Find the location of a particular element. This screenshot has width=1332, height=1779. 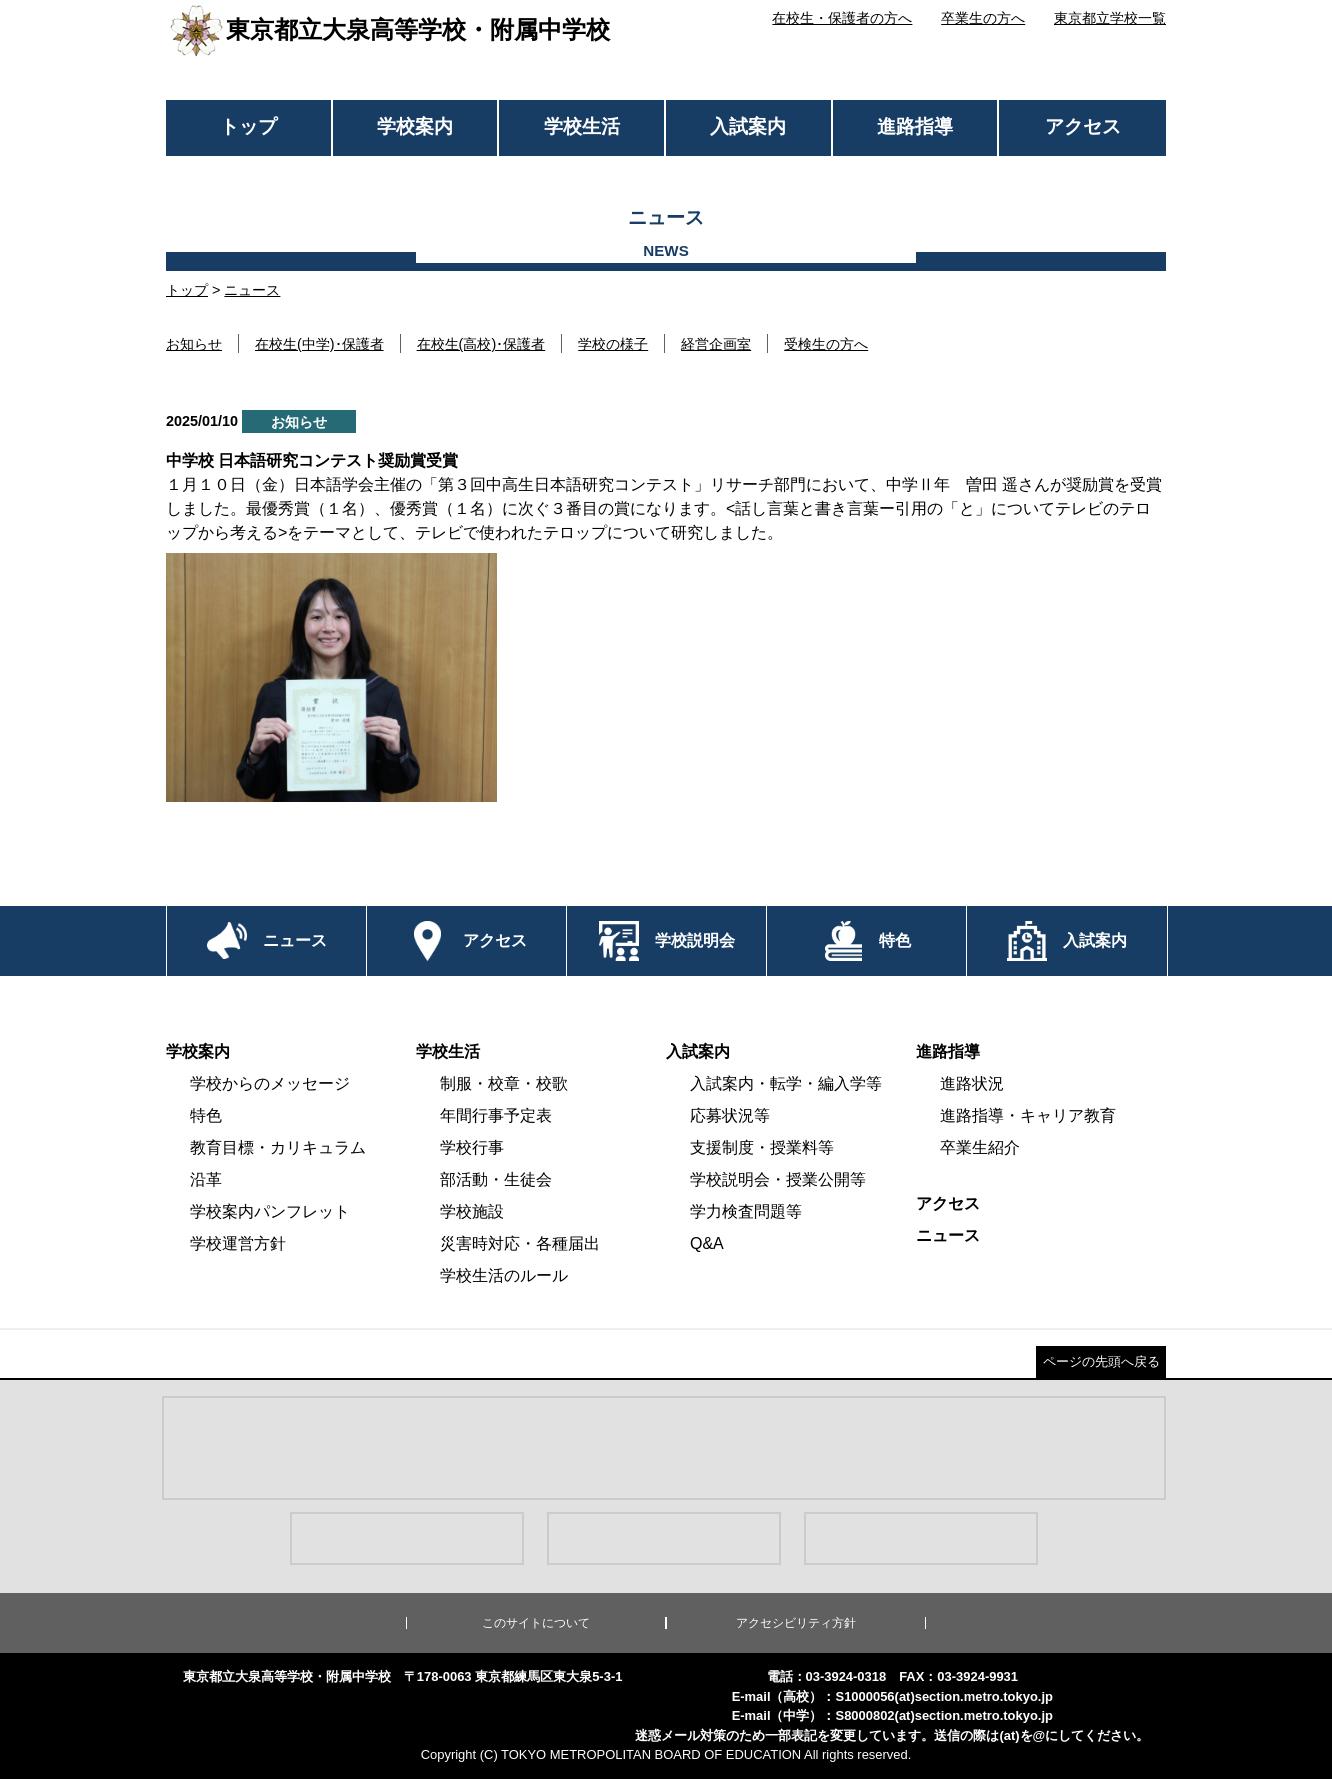

ニュース is located at coordinates (252, 290).